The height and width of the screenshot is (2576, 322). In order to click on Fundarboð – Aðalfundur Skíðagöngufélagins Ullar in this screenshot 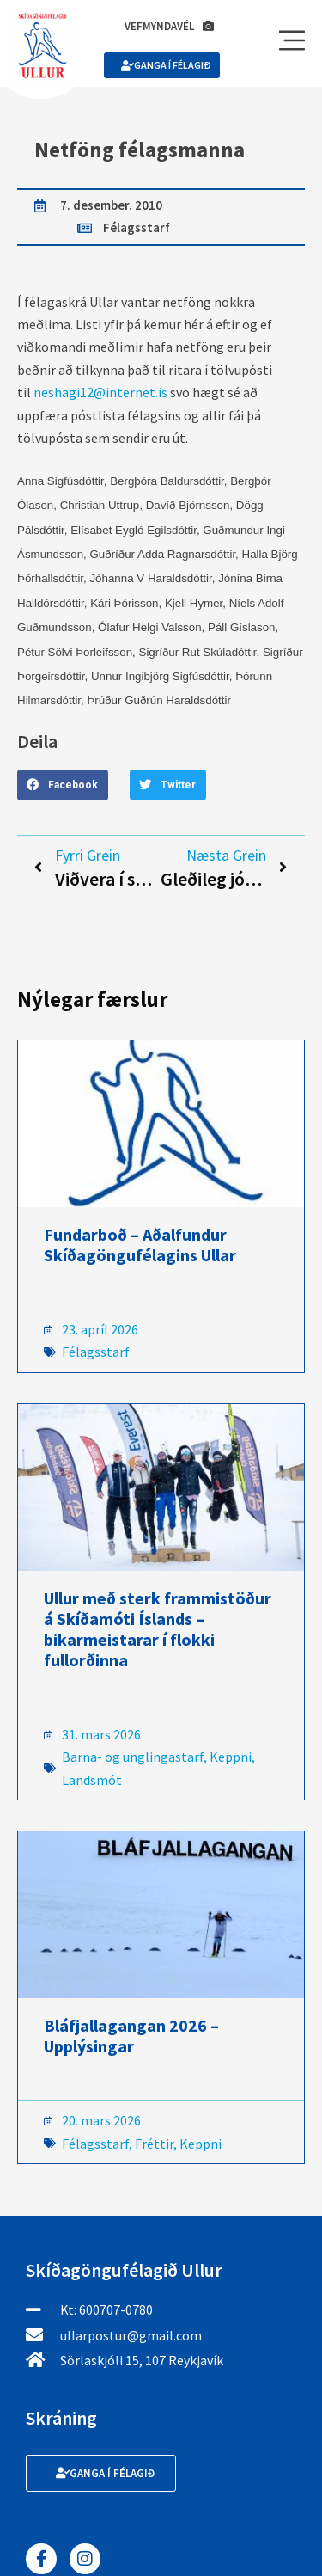, I will do `click(140, 1245)`.